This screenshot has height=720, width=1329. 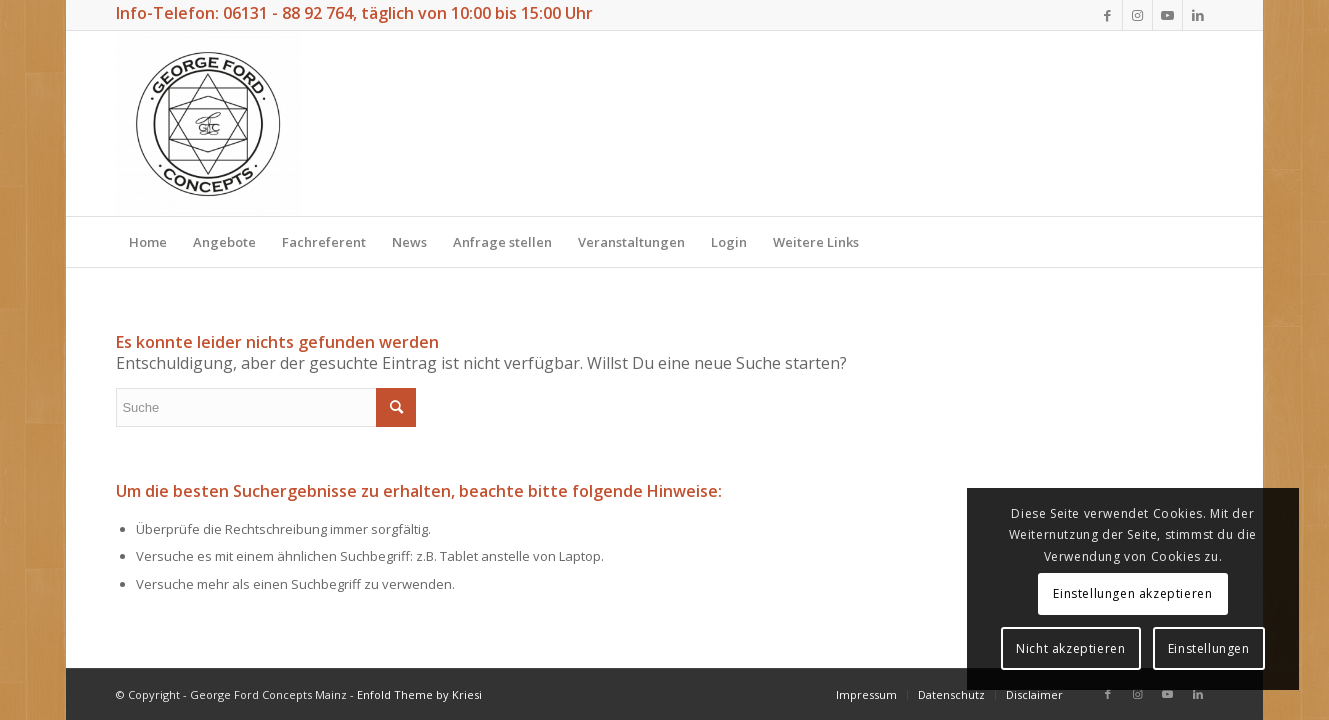 What do you see at coordinates (1107, 15) in the screenshot?
I see `[Link zu Facebook]` at bounding box center [1107, 15].